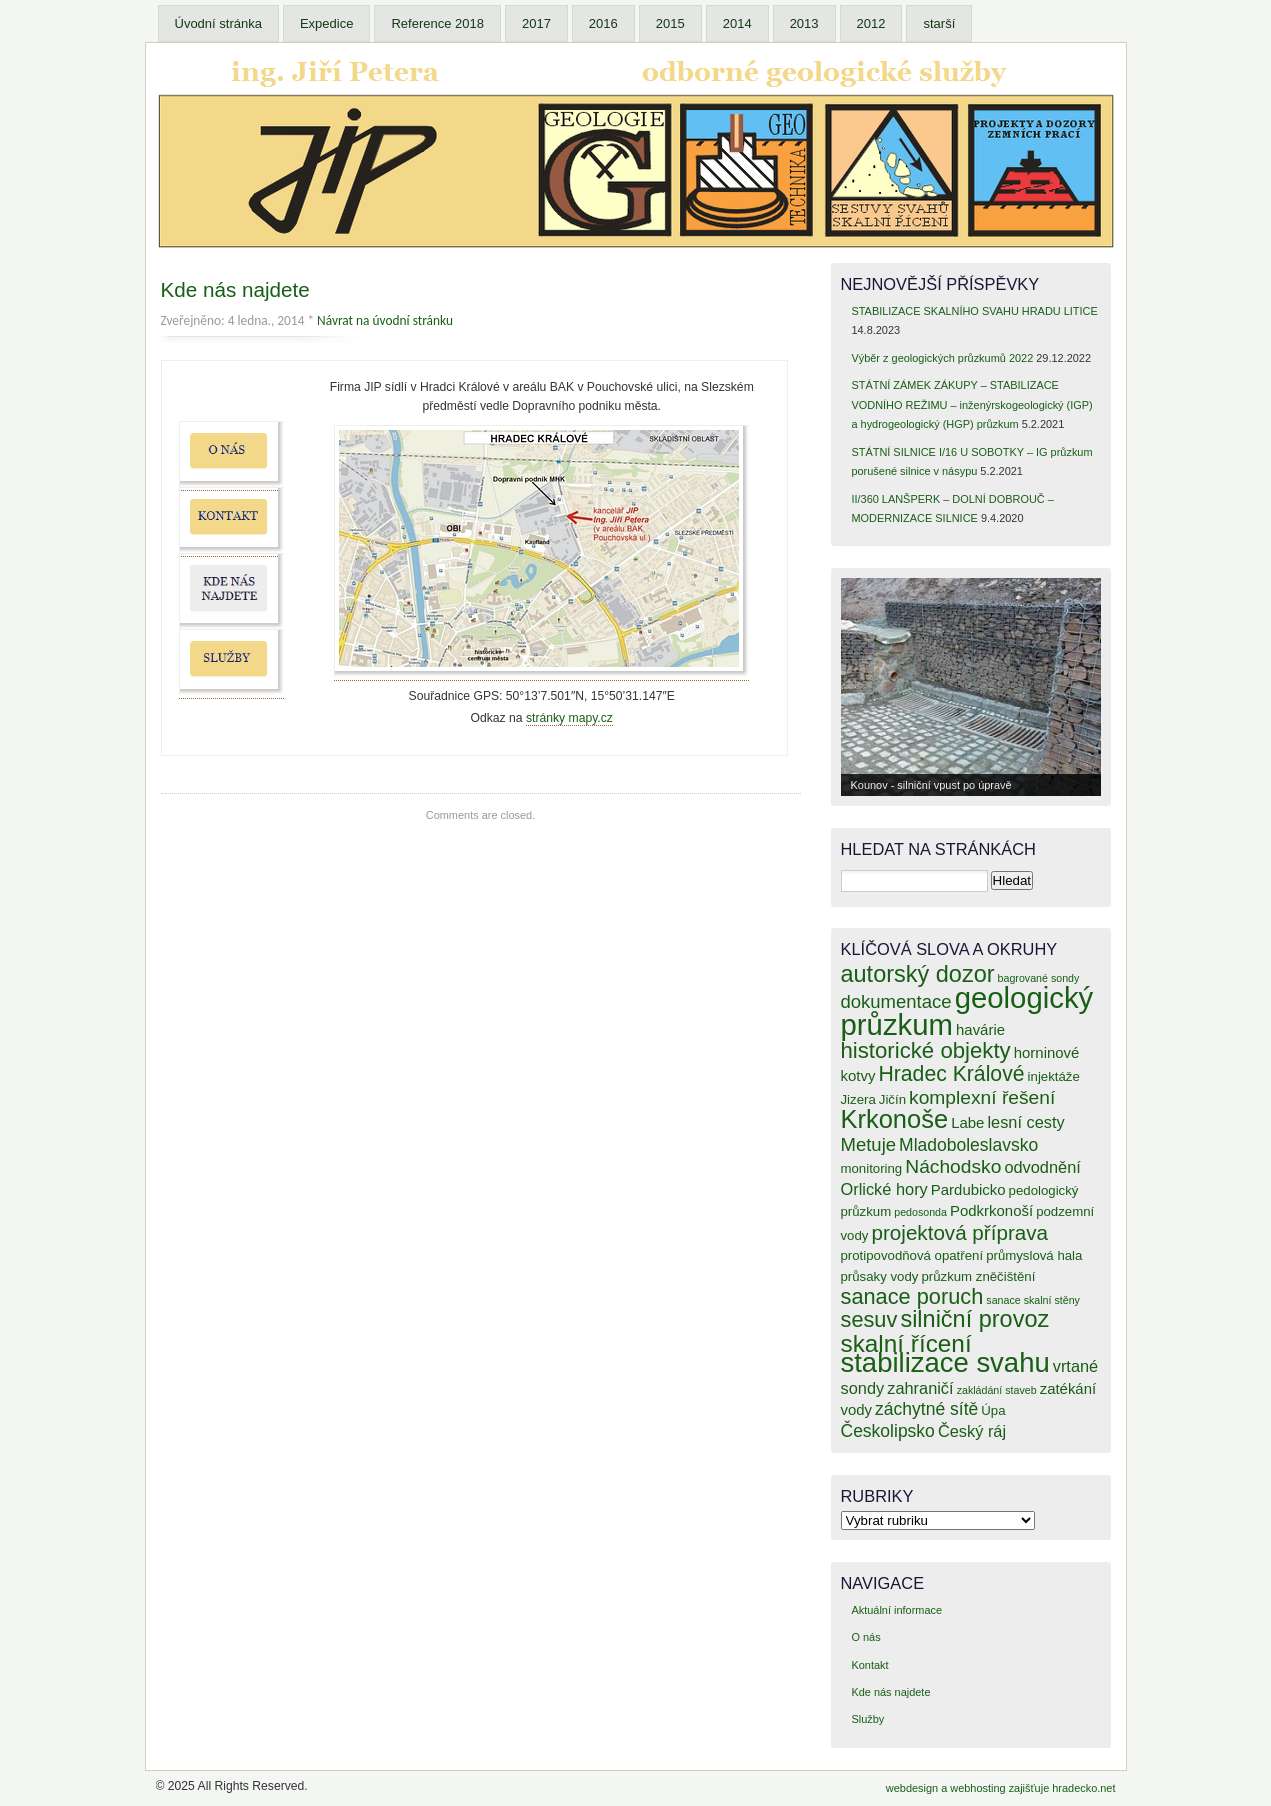  Describe the element at coordinates (385, 320) in the screenshot. I see `Návrat na úvodní stránku` at that location.